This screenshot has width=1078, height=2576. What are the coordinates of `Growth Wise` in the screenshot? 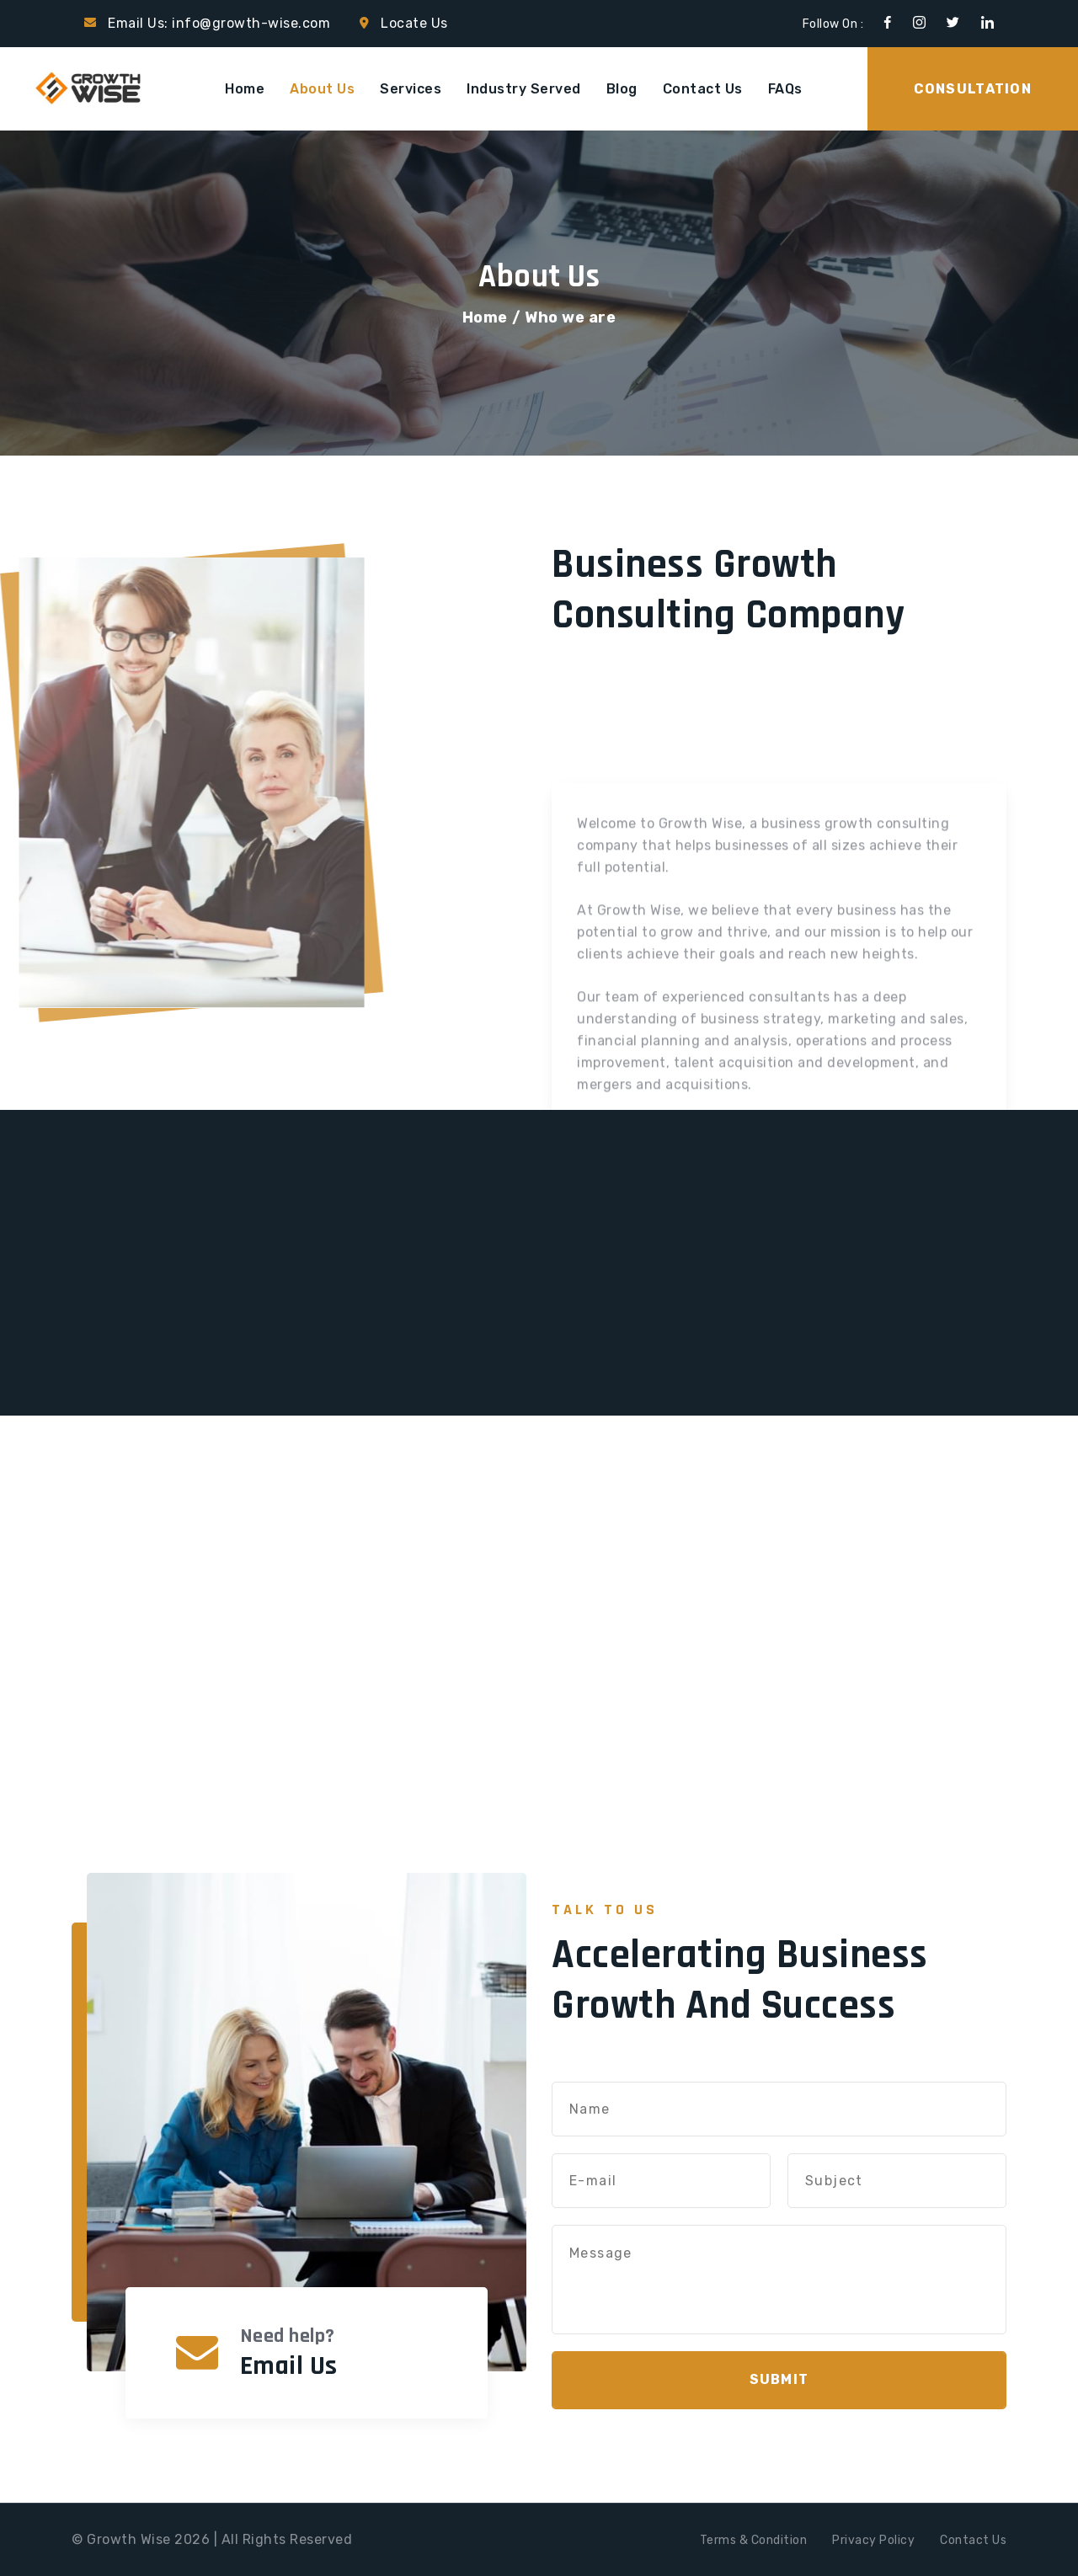 It's located at (129, 2539).